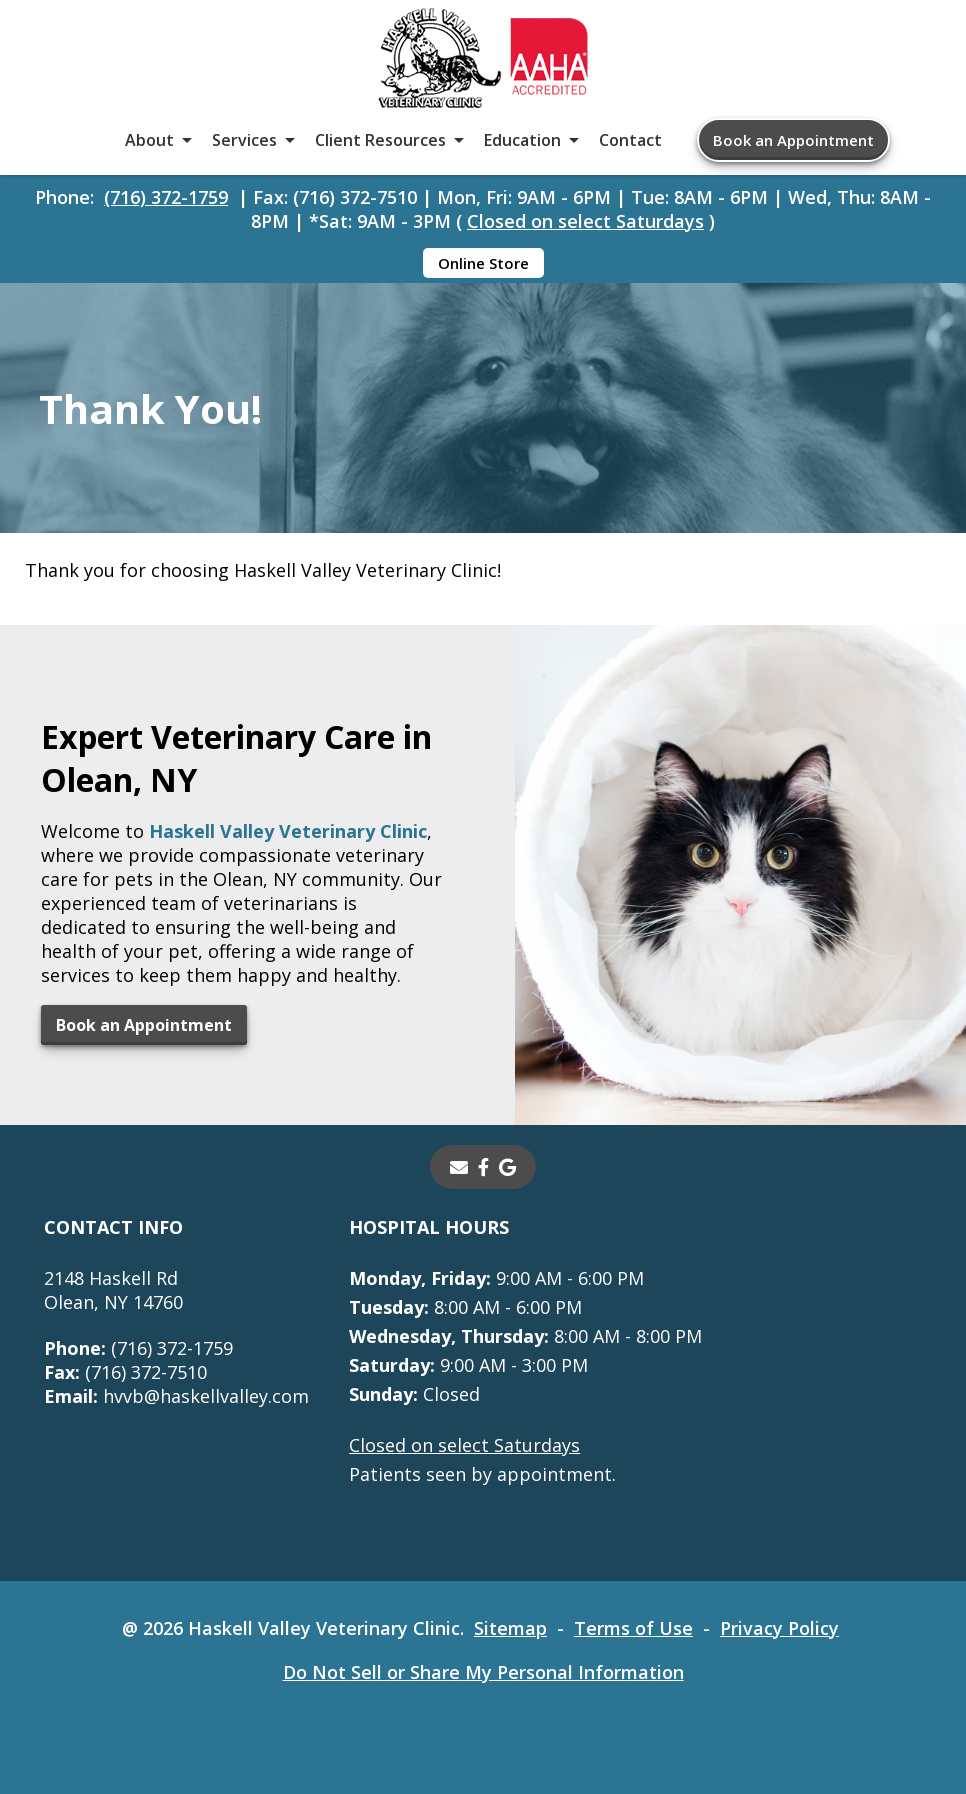 Image resolution: width=966 pixels, height=1794 pixels. Describe the element at coordinates (793, 140) in the screenshot. I see `Book an Appointment` at that location.